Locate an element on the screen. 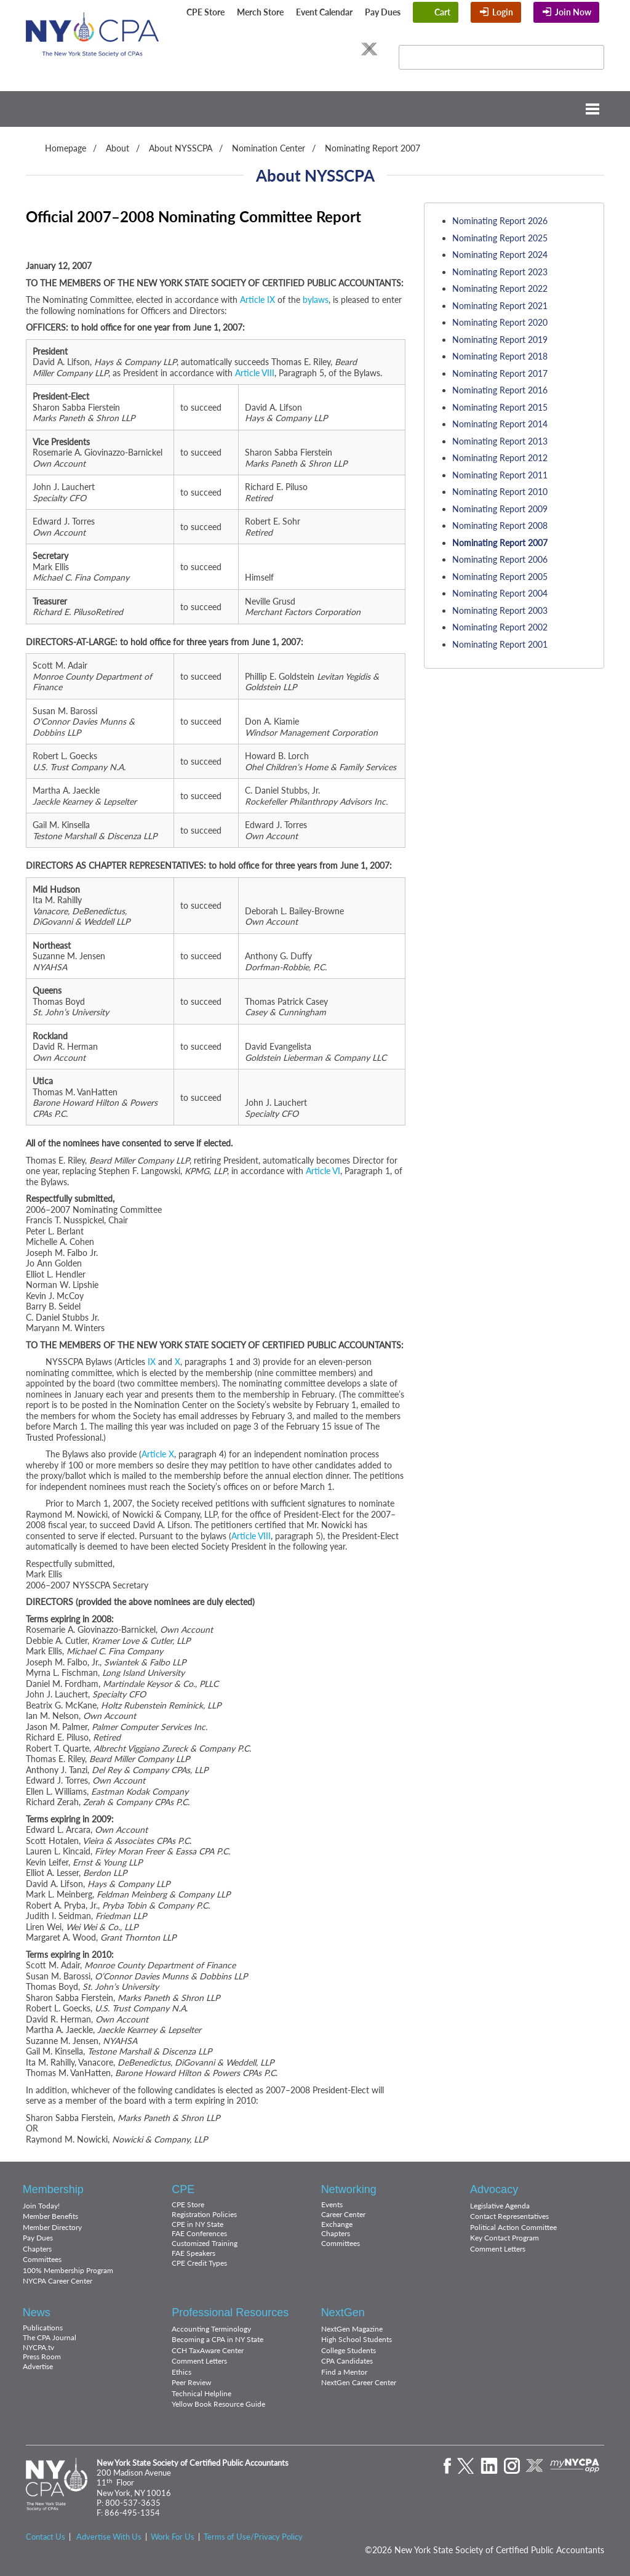 The height and width of the screenshot is (2576, 630). Member Directory is located at coordinates (52, 2227).